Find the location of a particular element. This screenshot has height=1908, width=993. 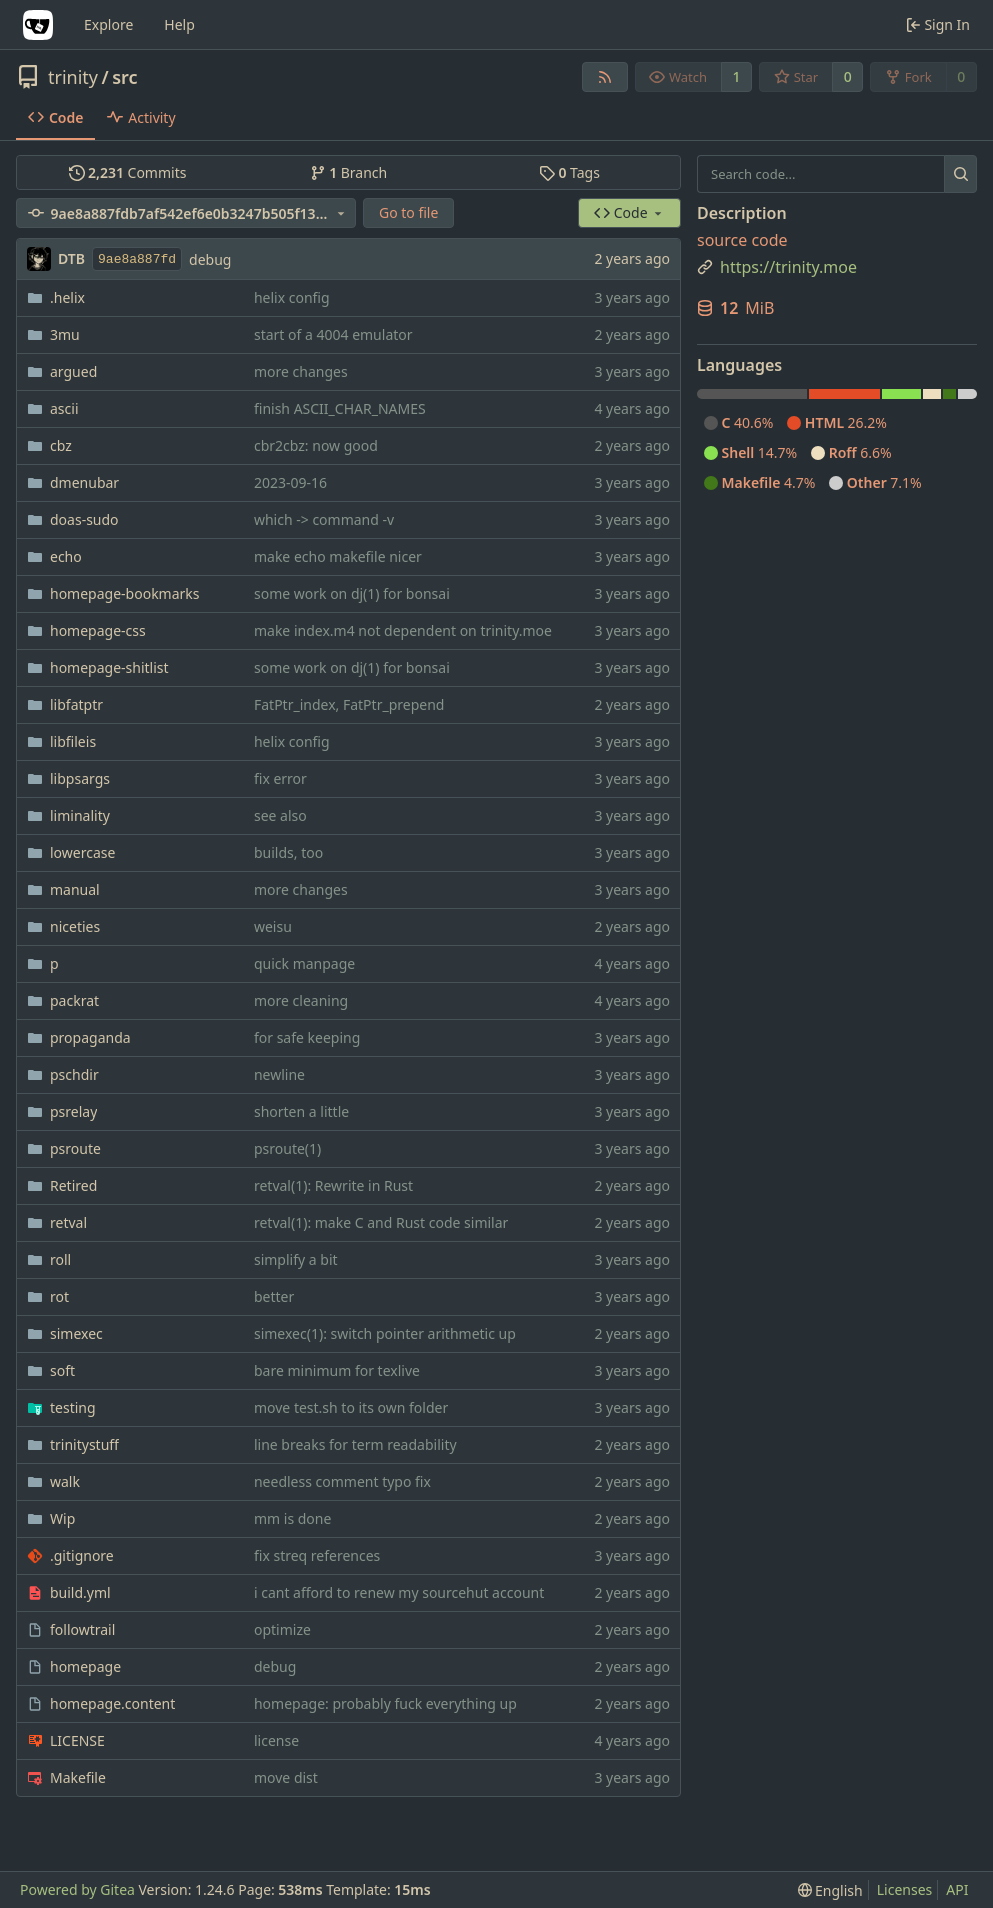

homepage-shitlist is located at coordinates (109, 667).